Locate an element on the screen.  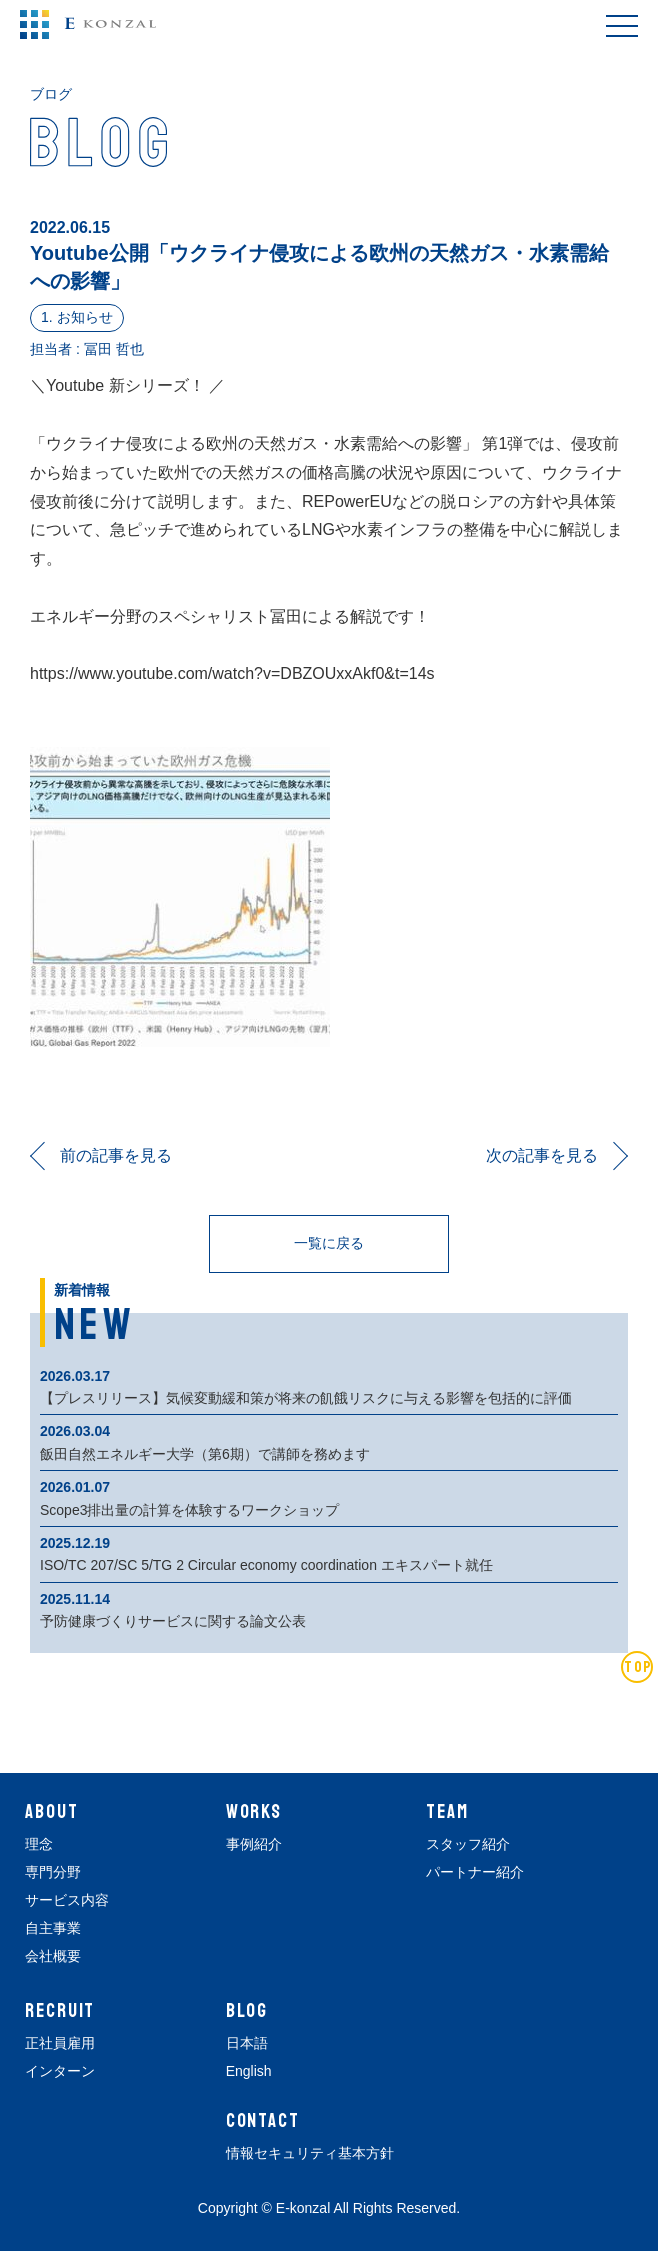
English is located at coordinates (249, 2071).